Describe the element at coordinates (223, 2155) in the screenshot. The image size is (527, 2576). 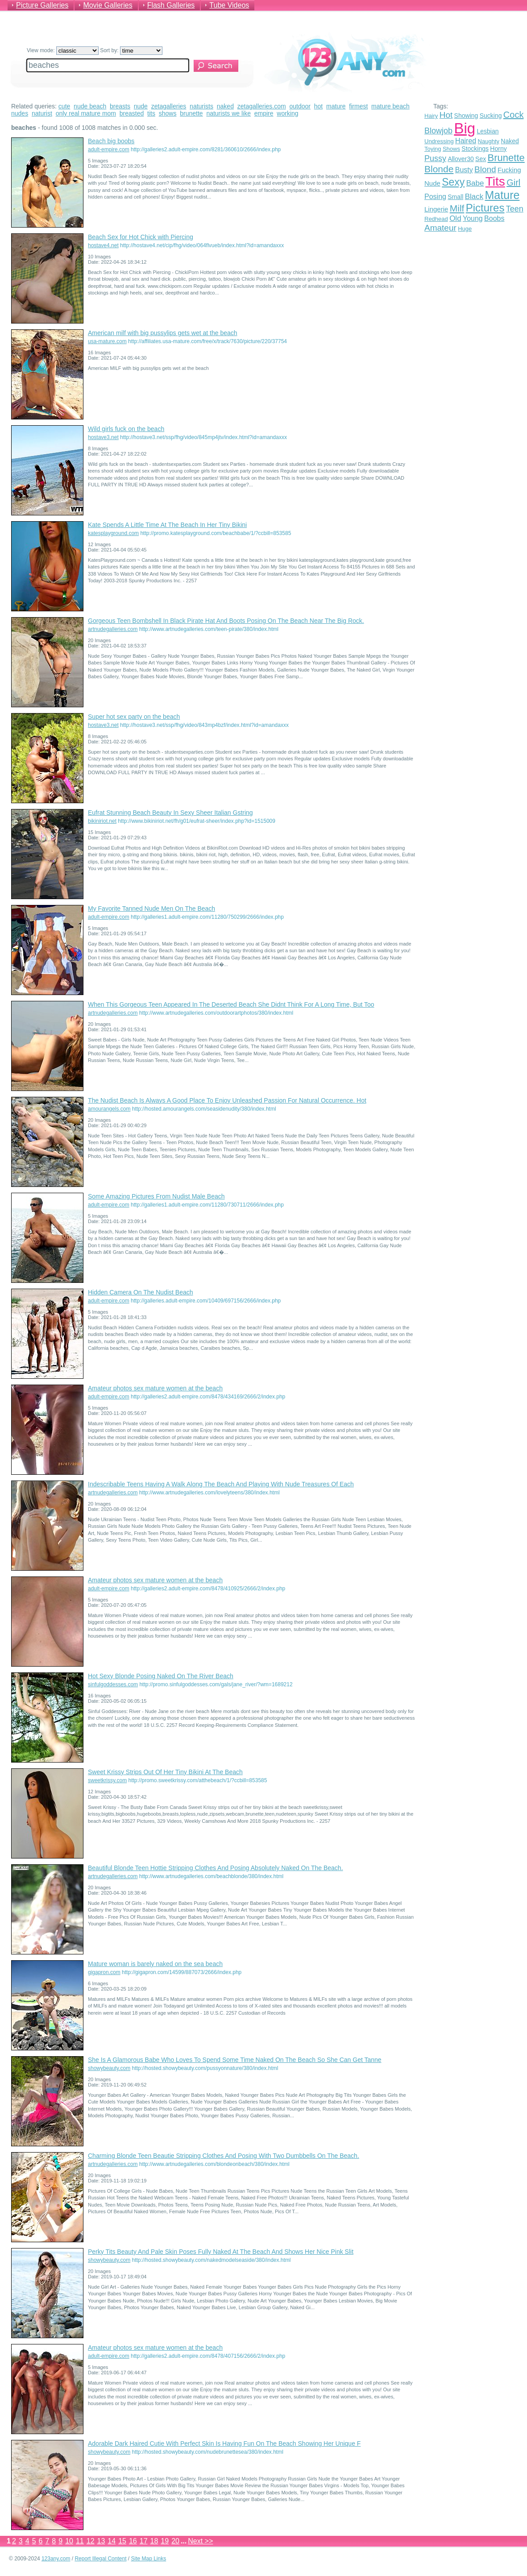
I see `Charming Blonde Teen Beautie Stripping Clothes And Posing With Two Dumbbells On The Beach.` at that location.